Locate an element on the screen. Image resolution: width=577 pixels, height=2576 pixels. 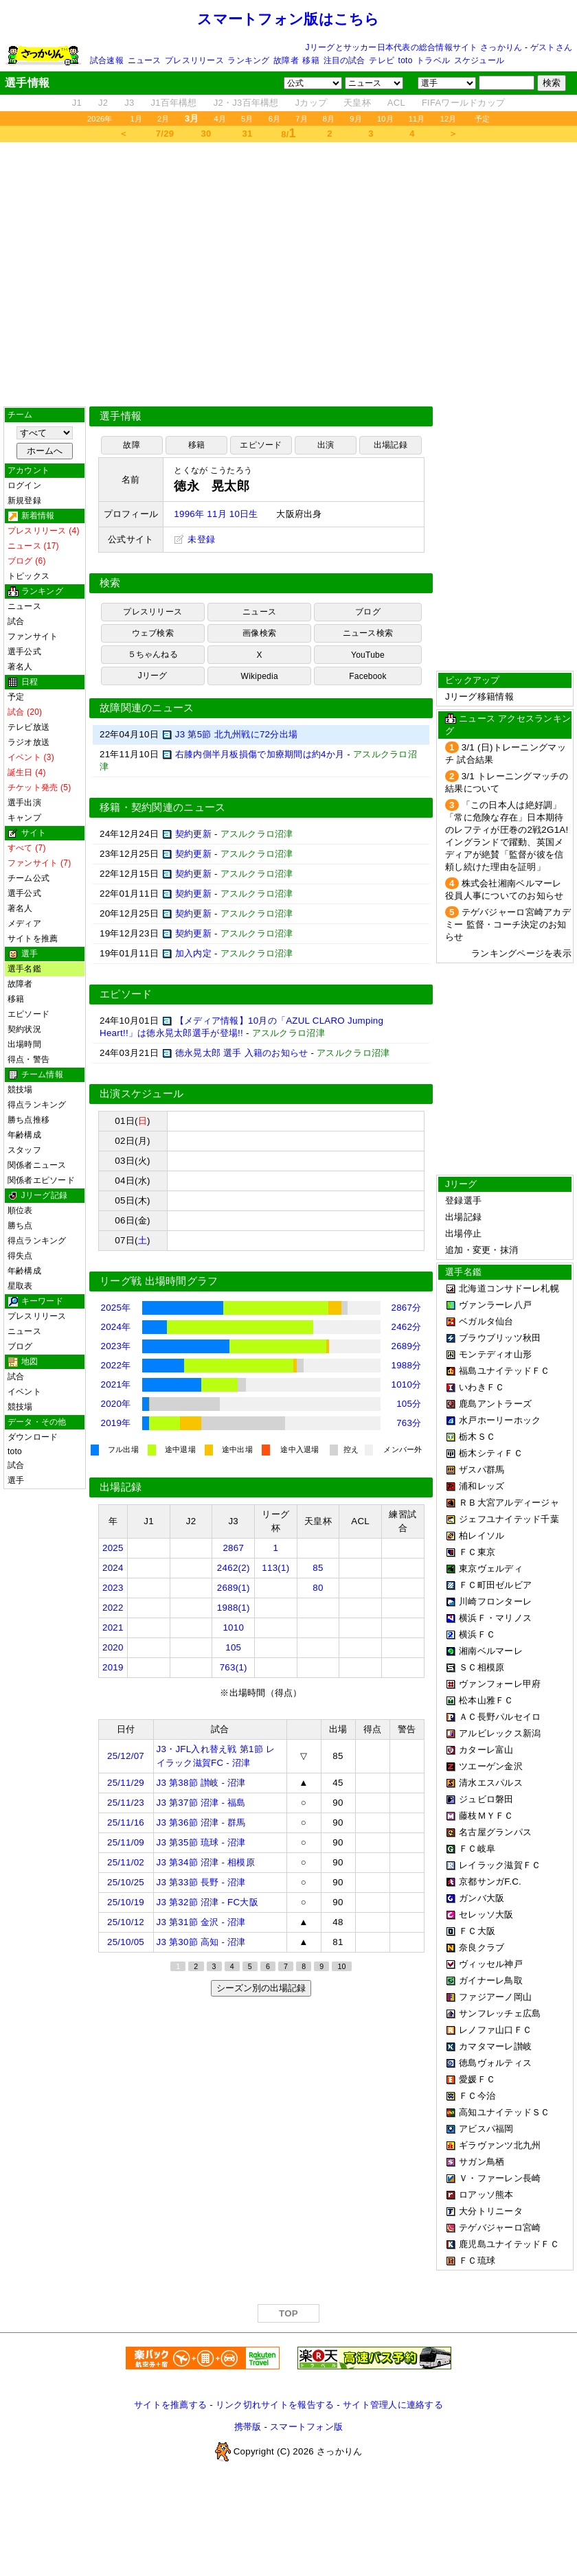
セレッソ大阪 is located at coordinates (486, 1914).